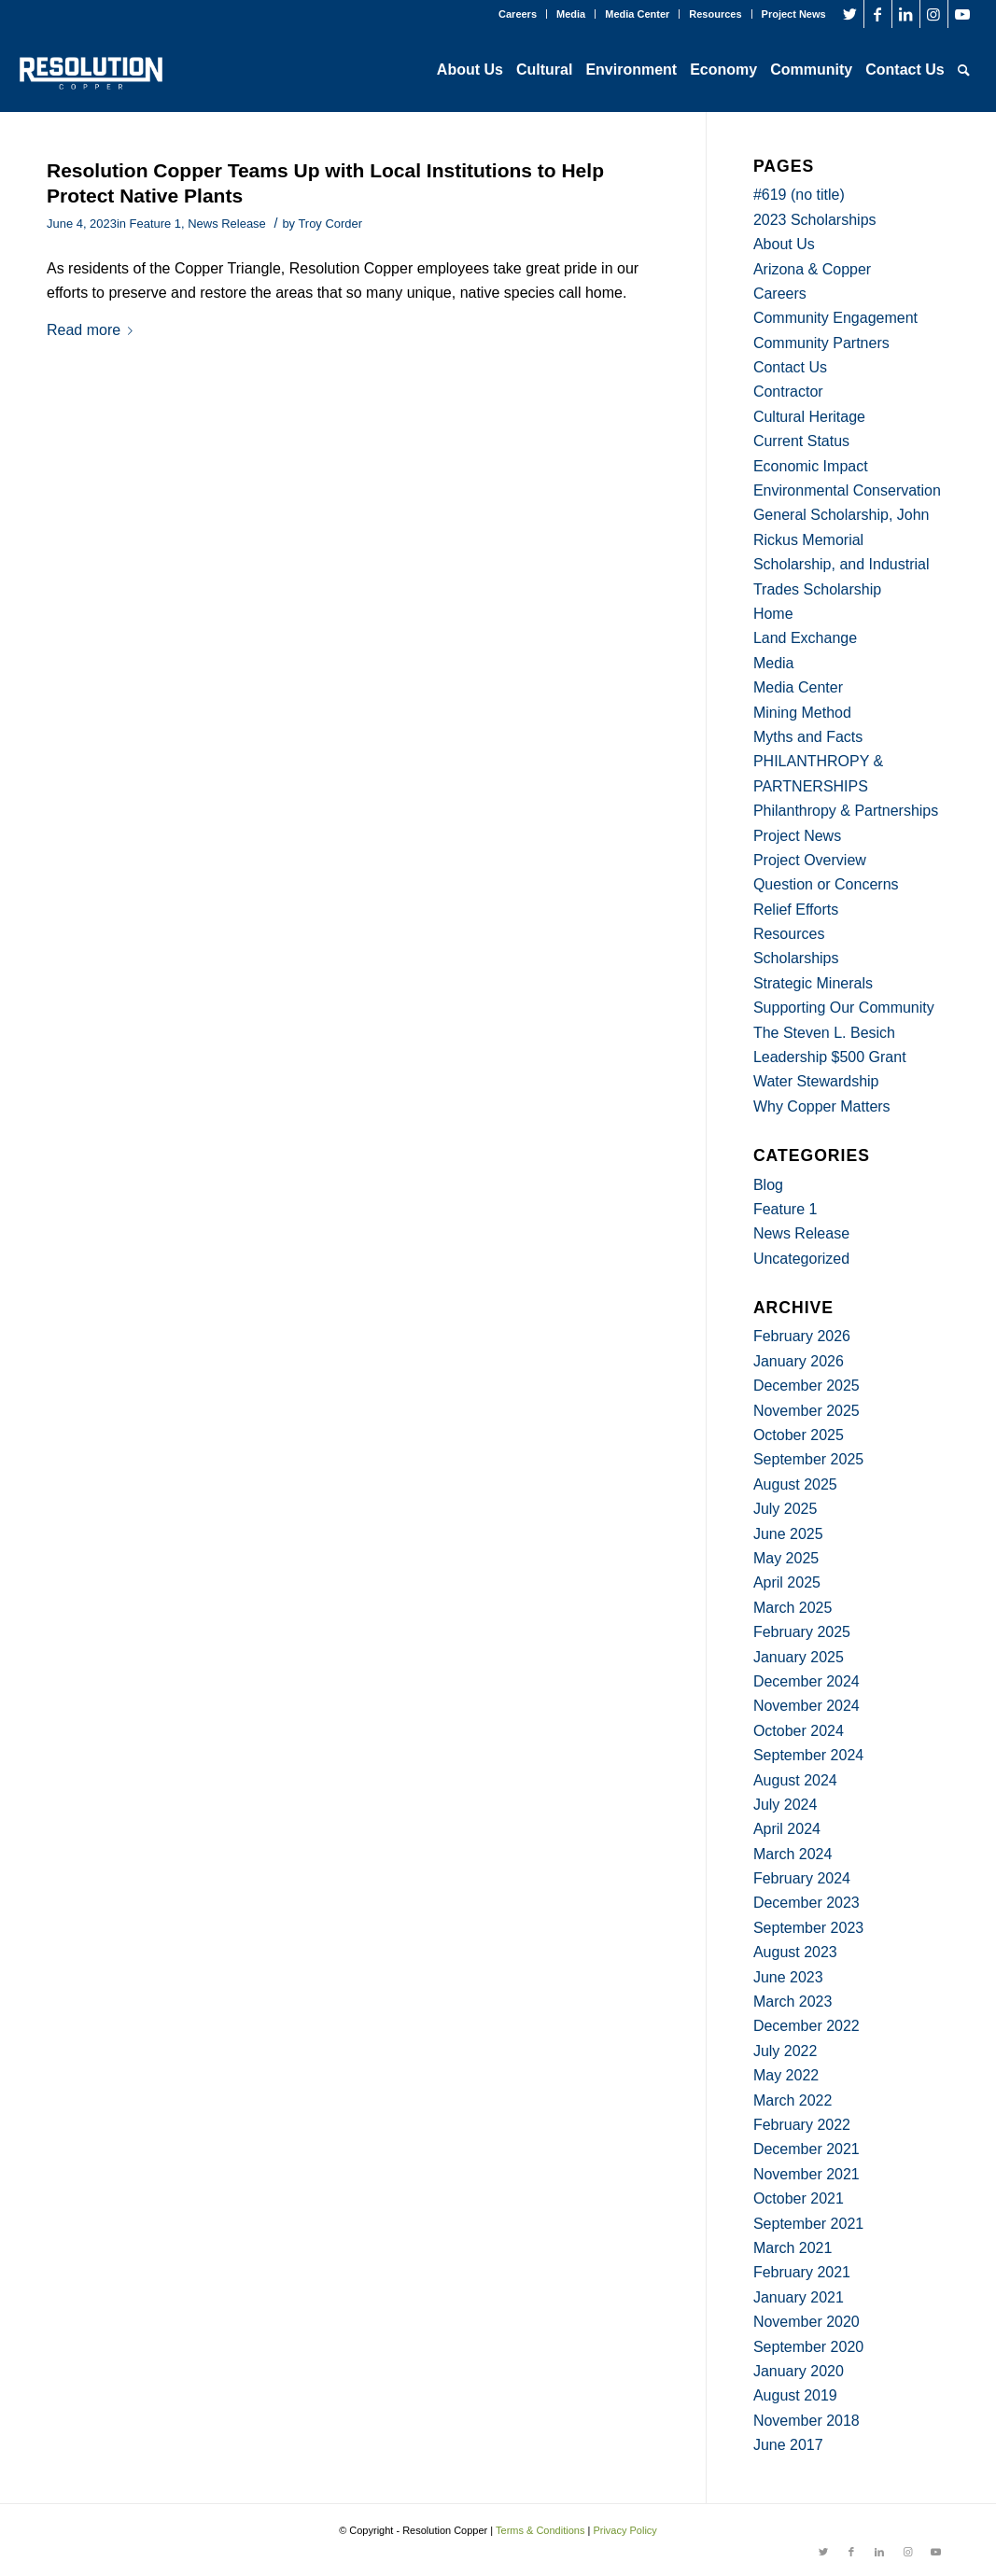  I want to click on Resources, so click(715, 14).